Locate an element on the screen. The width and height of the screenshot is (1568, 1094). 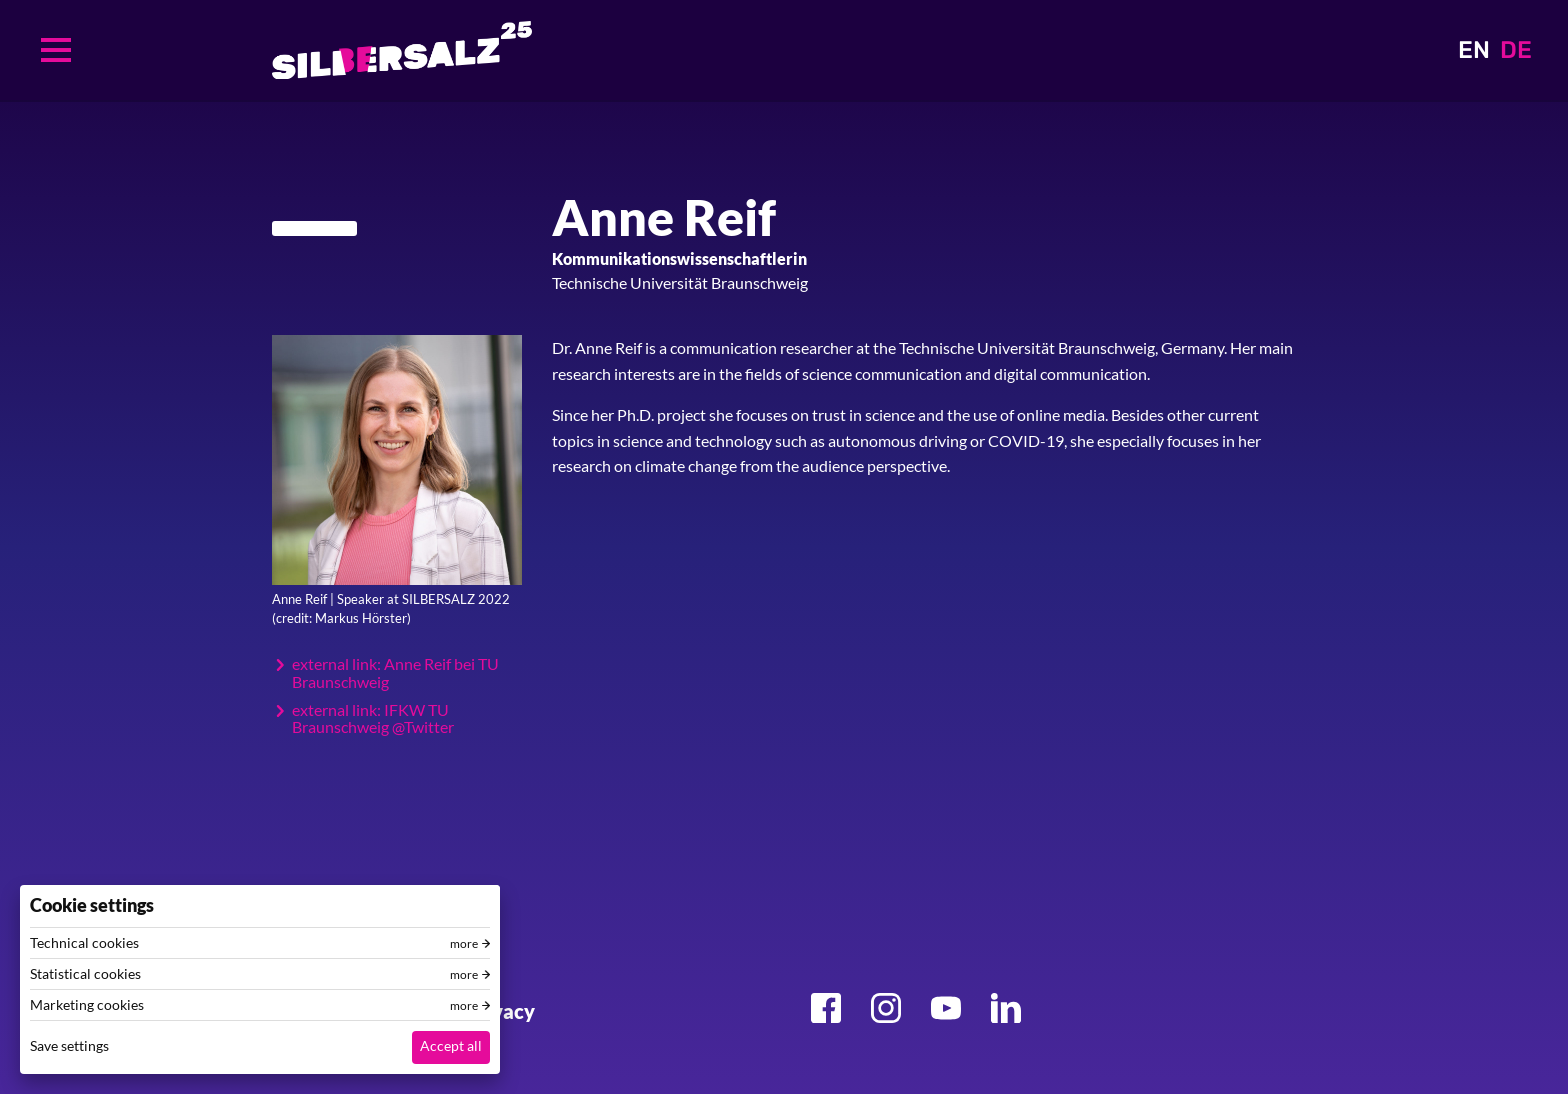
Privacy is located at coordinates (500, 1011).